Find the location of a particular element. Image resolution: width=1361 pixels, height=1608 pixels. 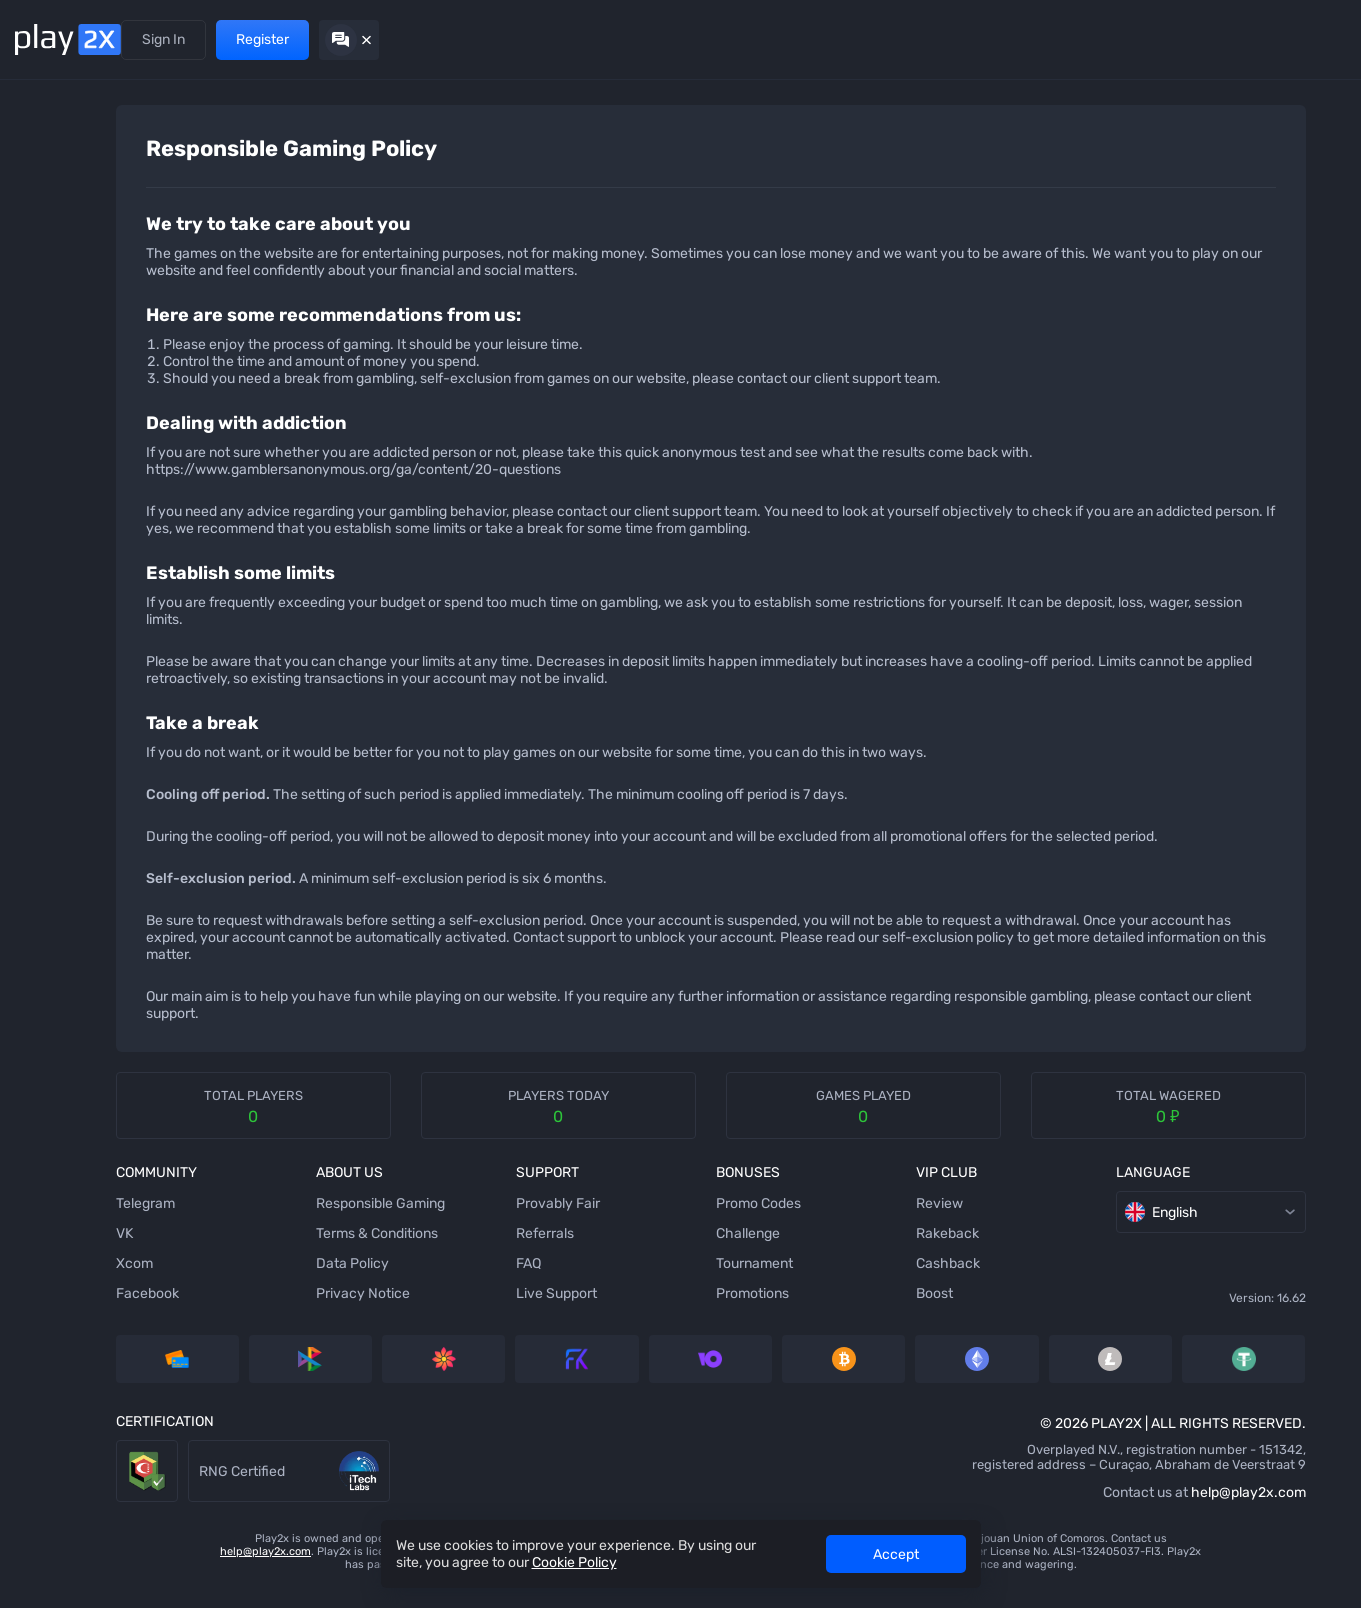

Privacy Notice is located at coordinates (314, 1310).